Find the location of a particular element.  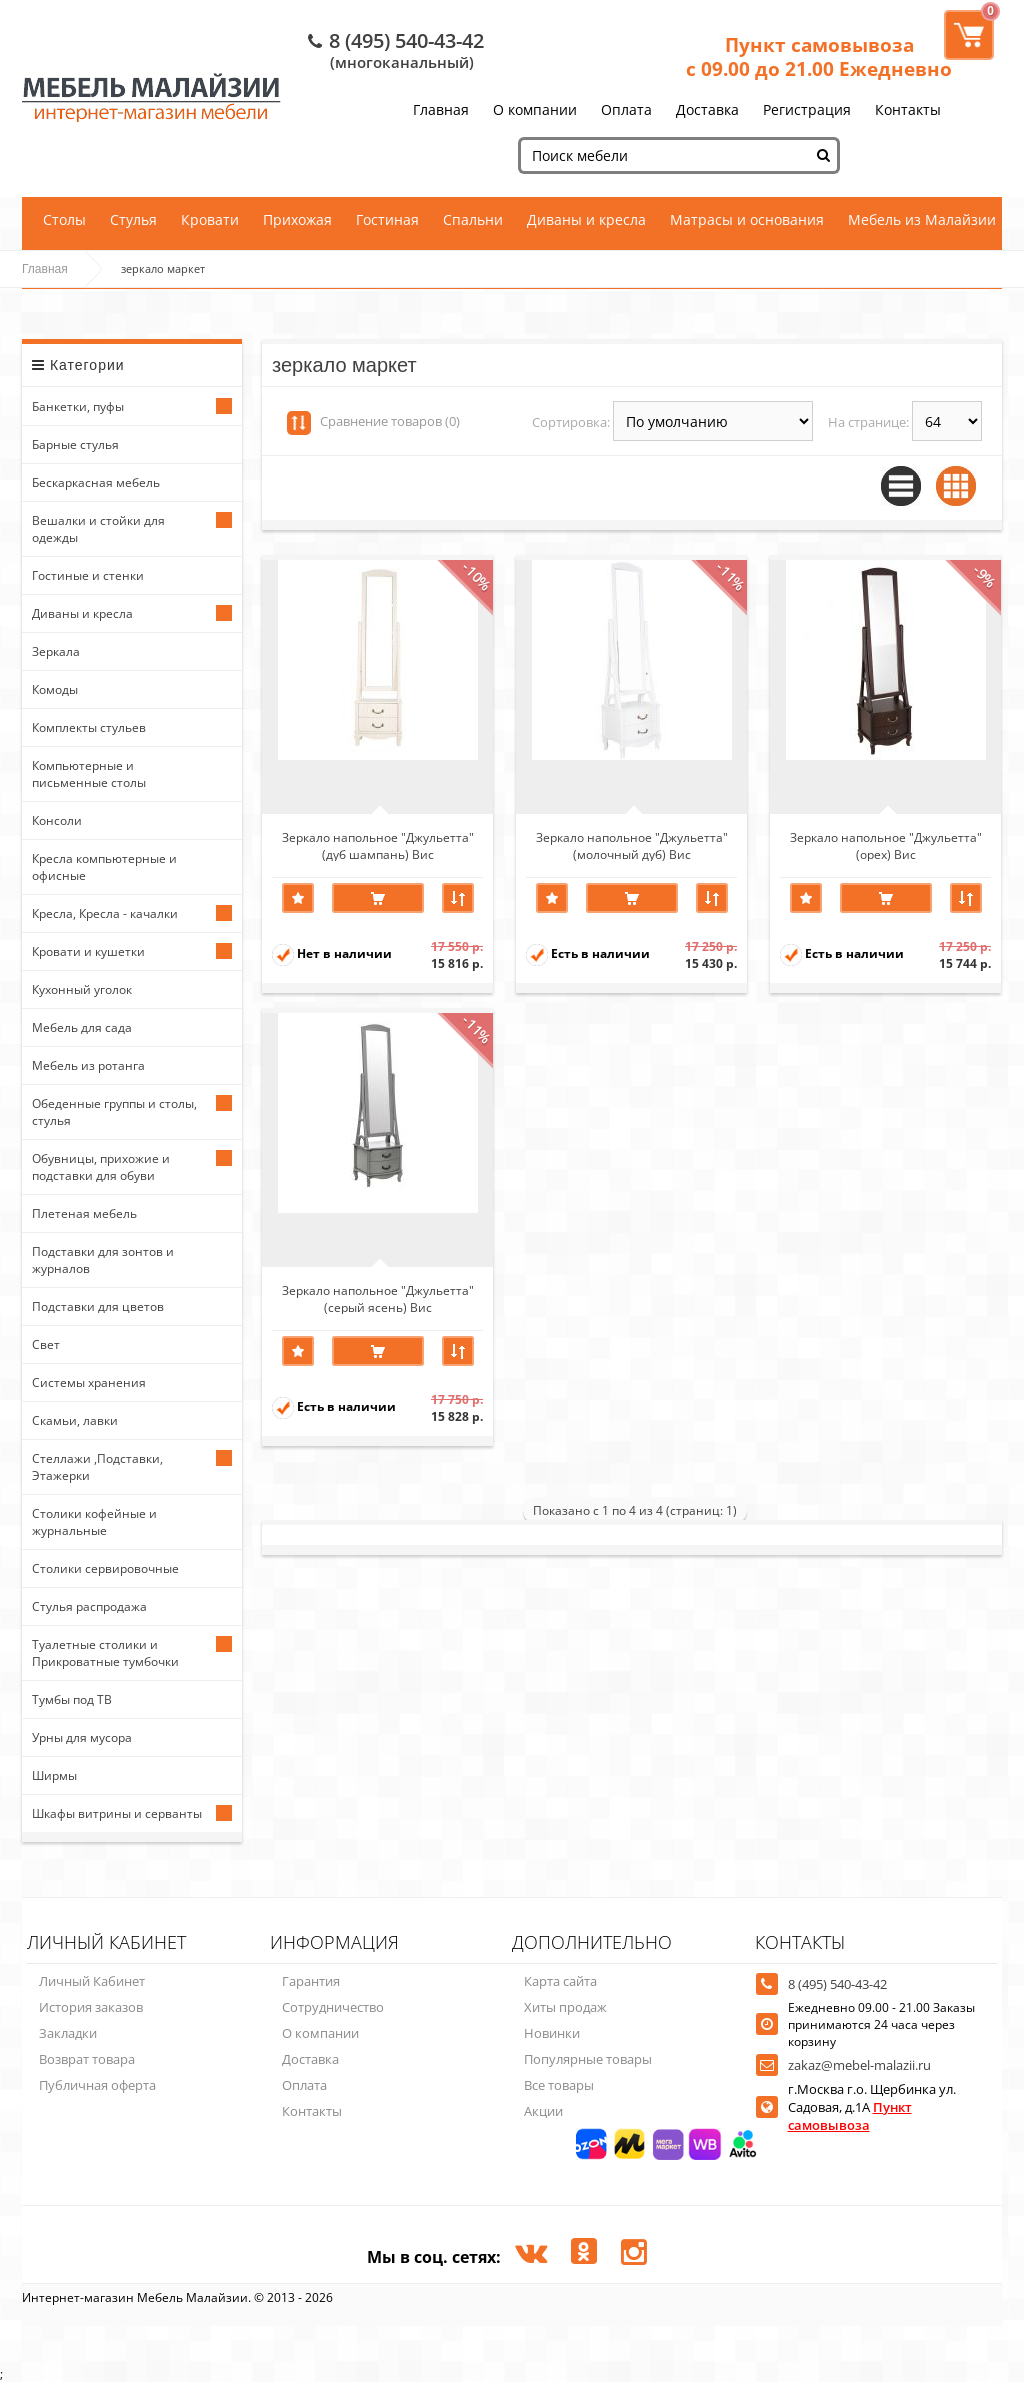

Акции is located at coordinates (543, 2111).